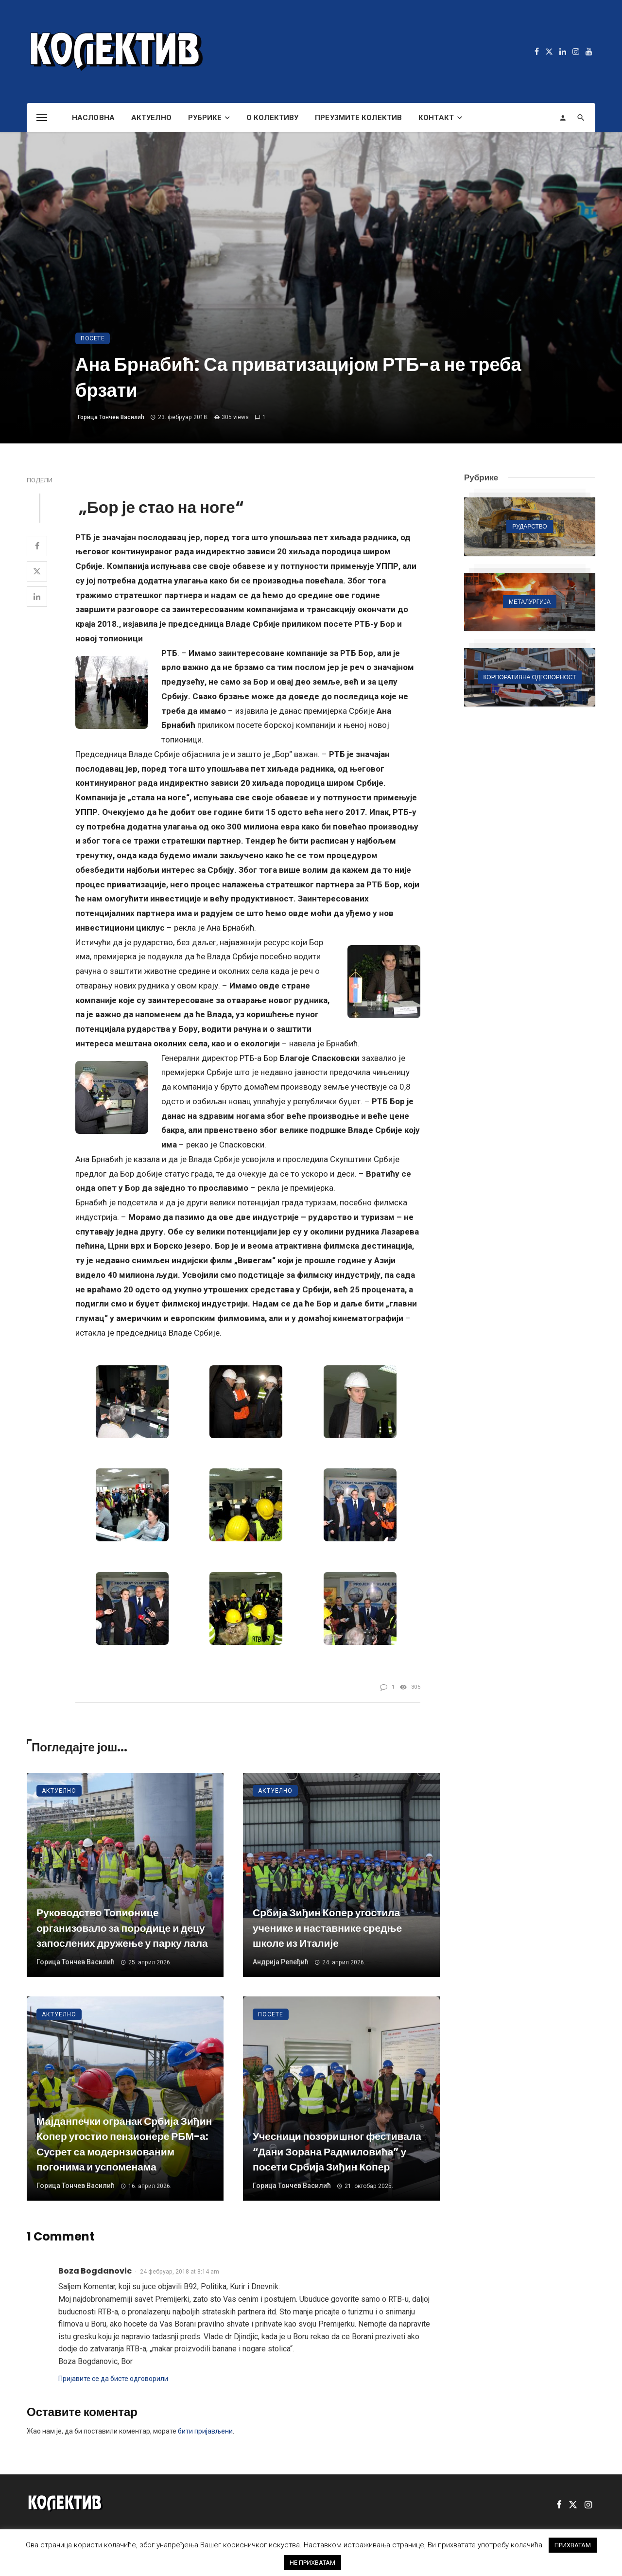 Image resolution: width=622 pixels, height=2576 pixels. I want to click on Актуелно, so click(151, 117).